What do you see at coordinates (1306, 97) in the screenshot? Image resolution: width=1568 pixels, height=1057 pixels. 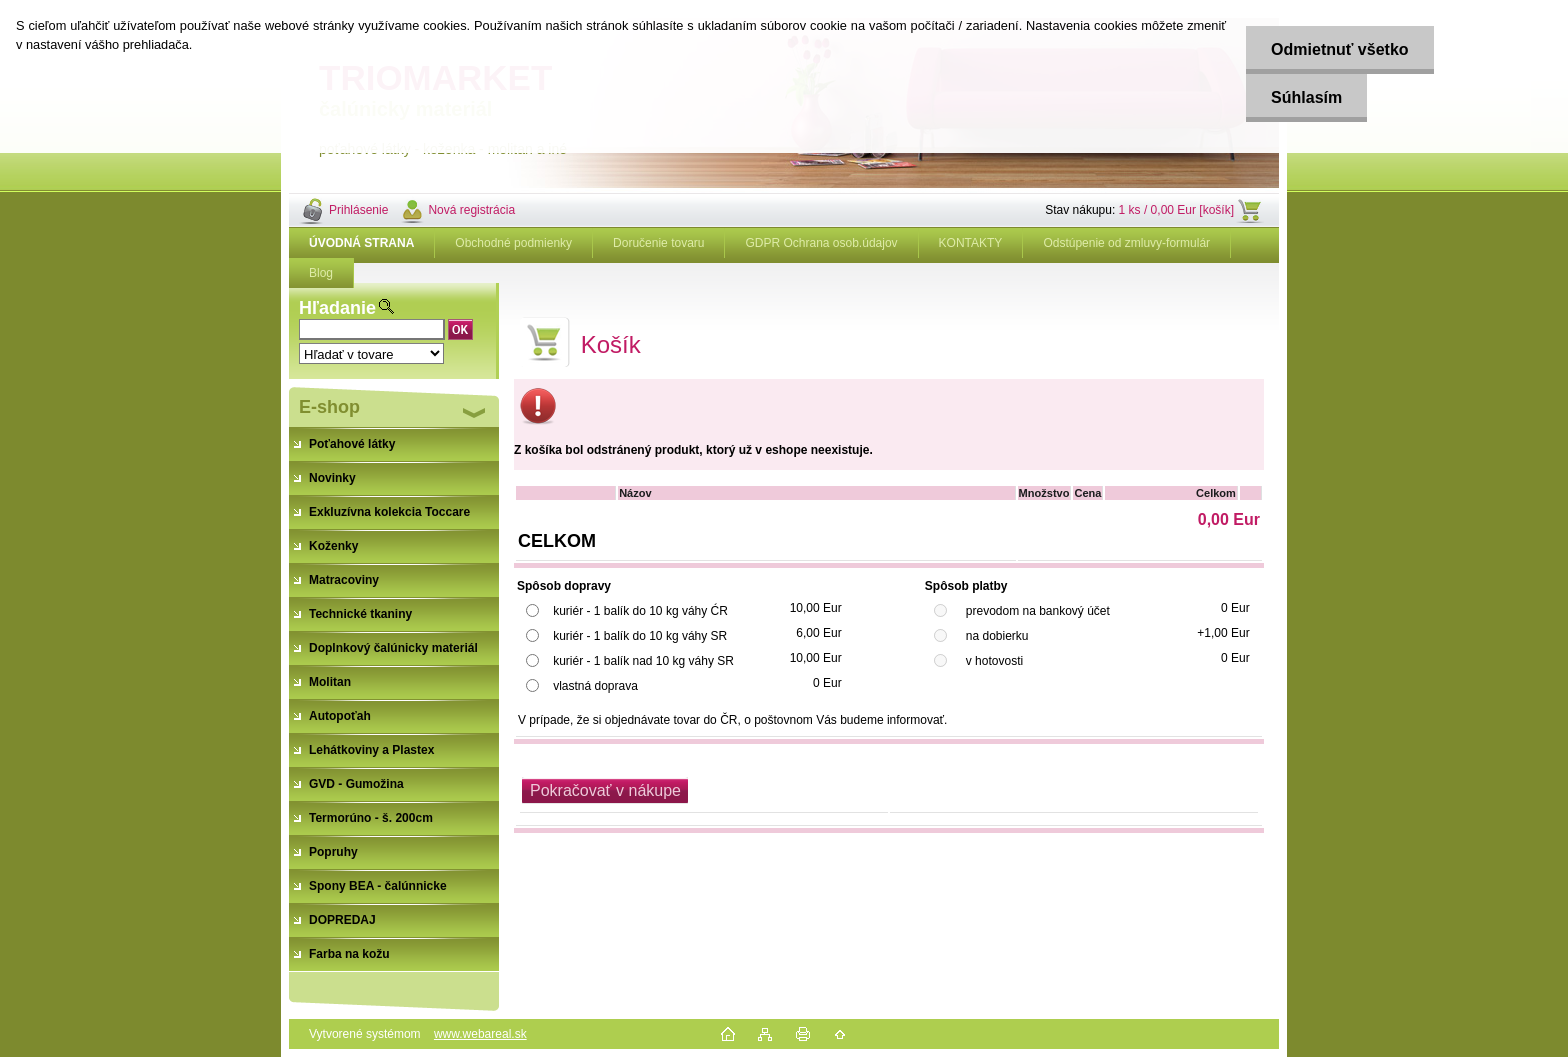 I see `Súhlasím` at bounding box center [1306, 97].